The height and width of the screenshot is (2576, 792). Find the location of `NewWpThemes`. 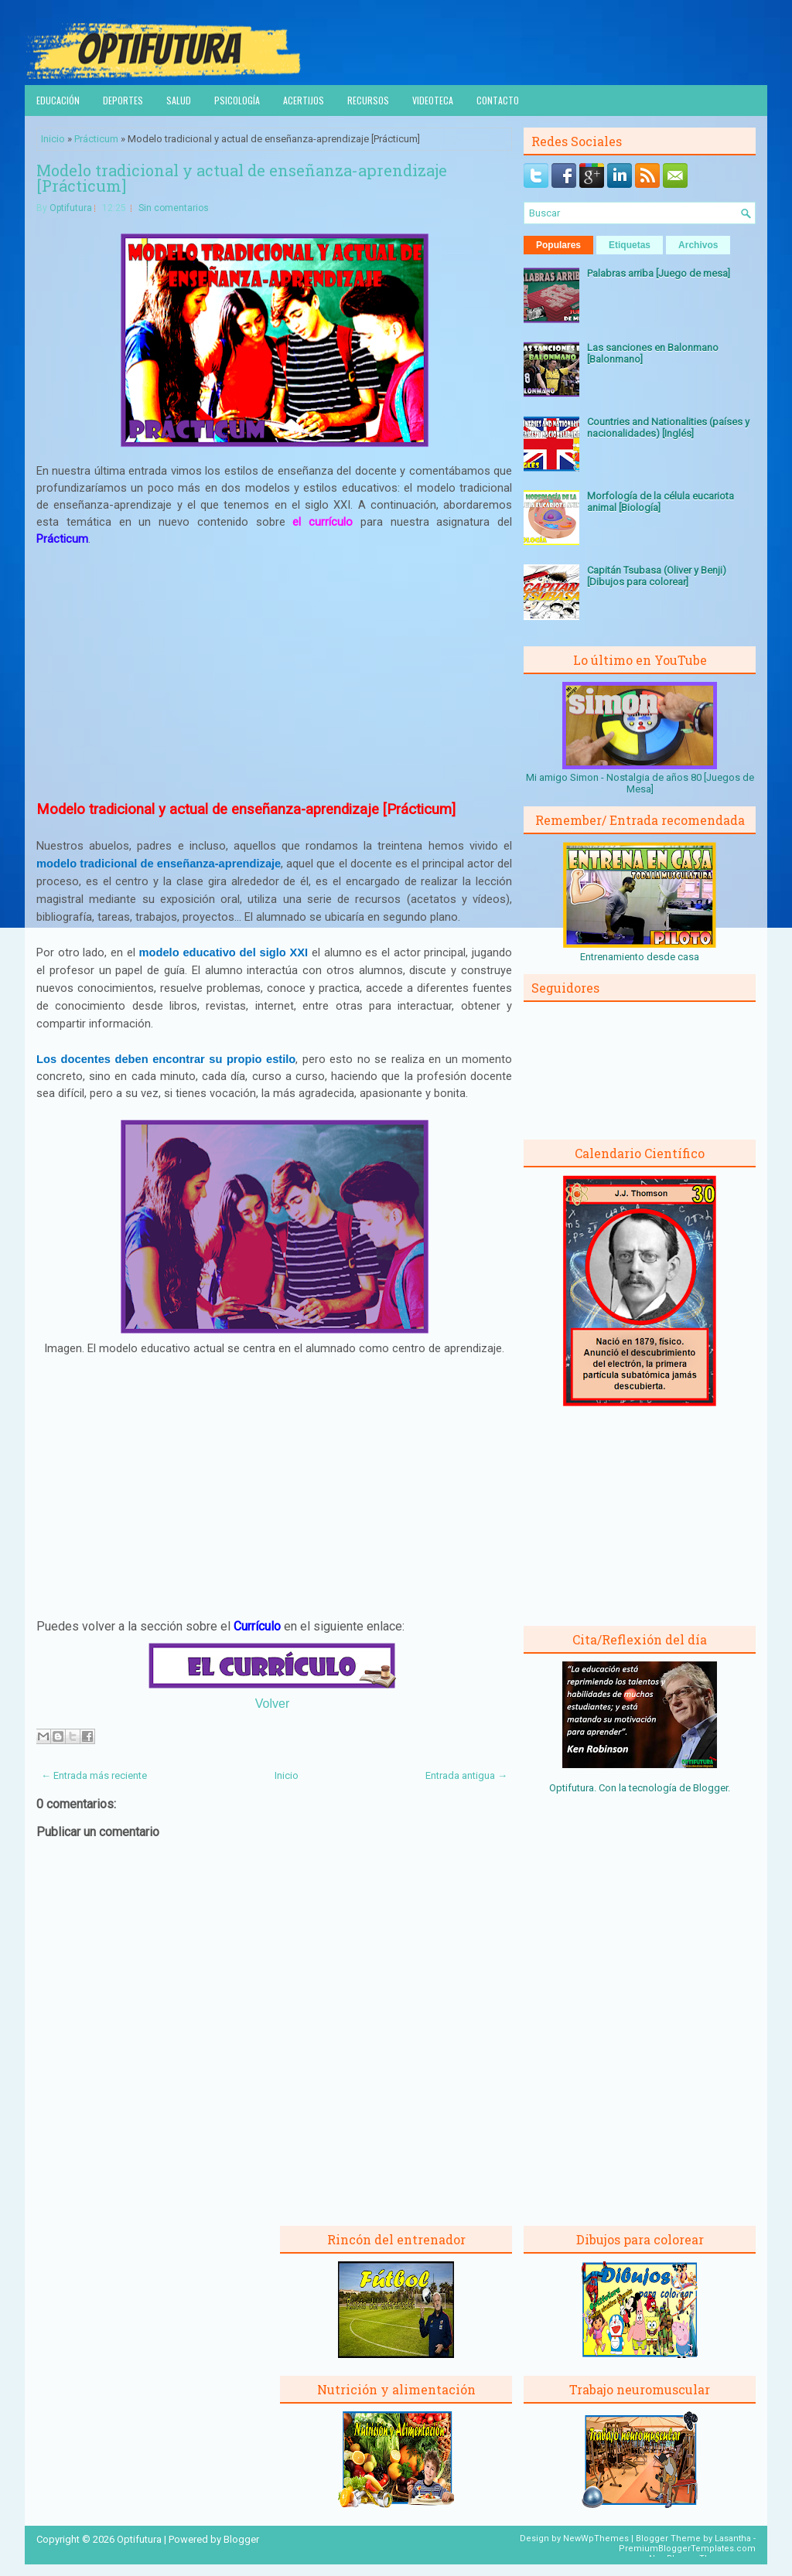

NewWpThemes is located at coordinates (596, 2538).